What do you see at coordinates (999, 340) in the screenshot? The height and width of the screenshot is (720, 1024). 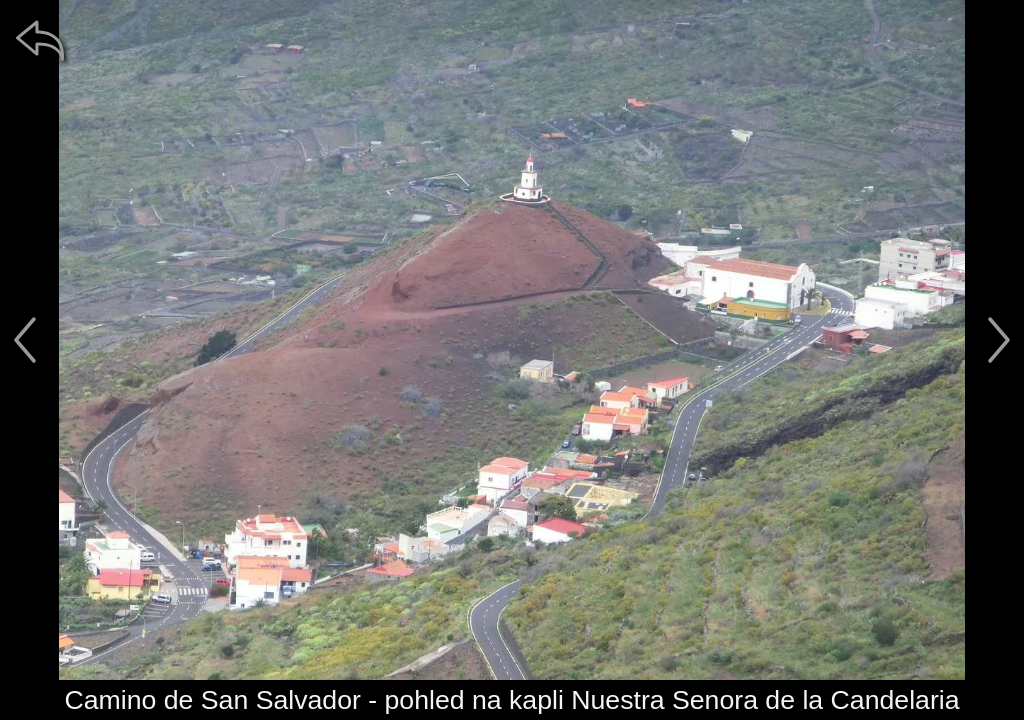 I see `[další]` at bounding box center [999, 340].